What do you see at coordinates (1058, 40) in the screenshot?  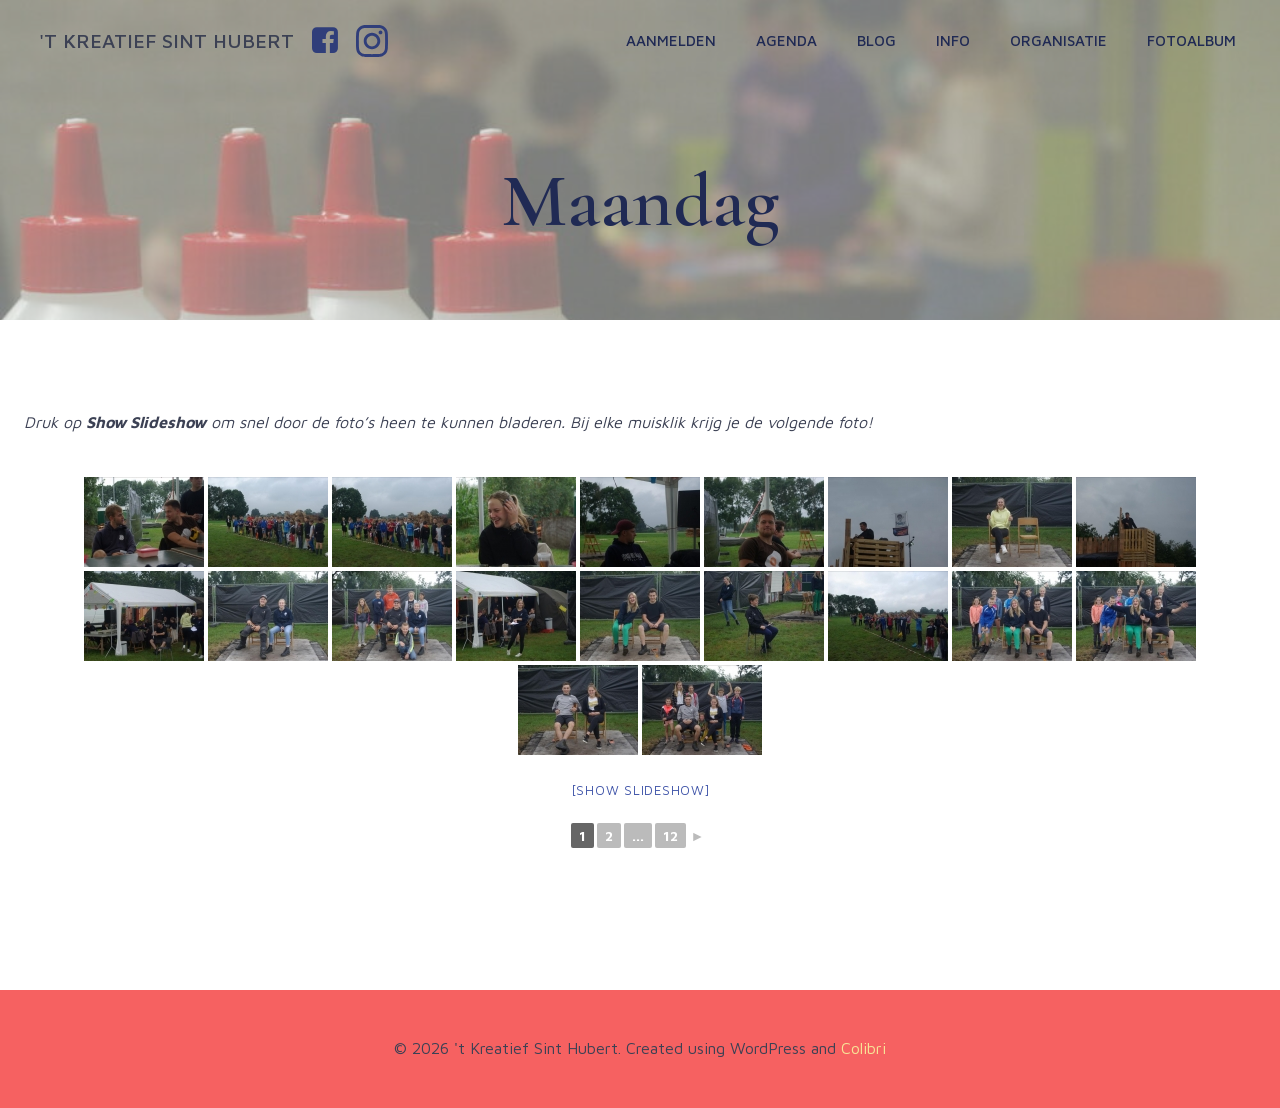 I see `Organisatie` at bounding box center [1058, 40].